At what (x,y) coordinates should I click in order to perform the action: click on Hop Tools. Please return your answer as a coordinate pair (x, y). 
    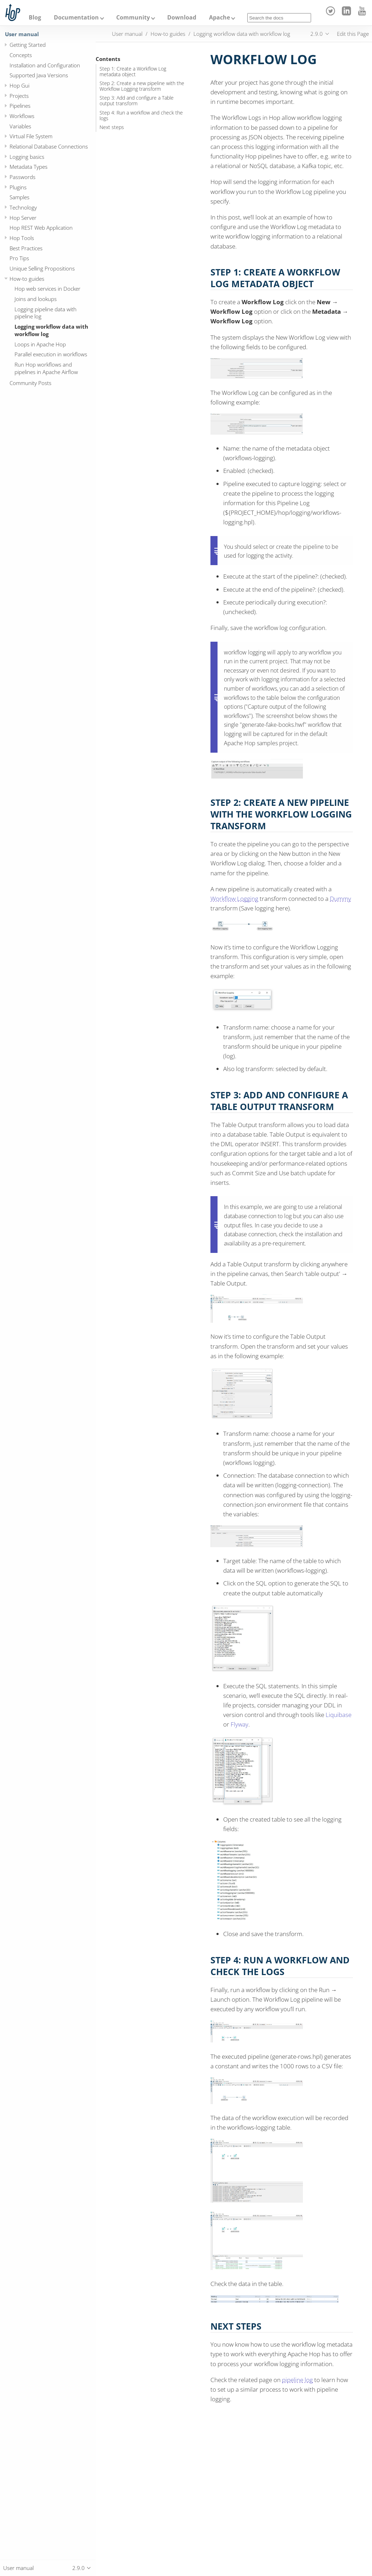
    Looking at the image, I should click on (22, 238).